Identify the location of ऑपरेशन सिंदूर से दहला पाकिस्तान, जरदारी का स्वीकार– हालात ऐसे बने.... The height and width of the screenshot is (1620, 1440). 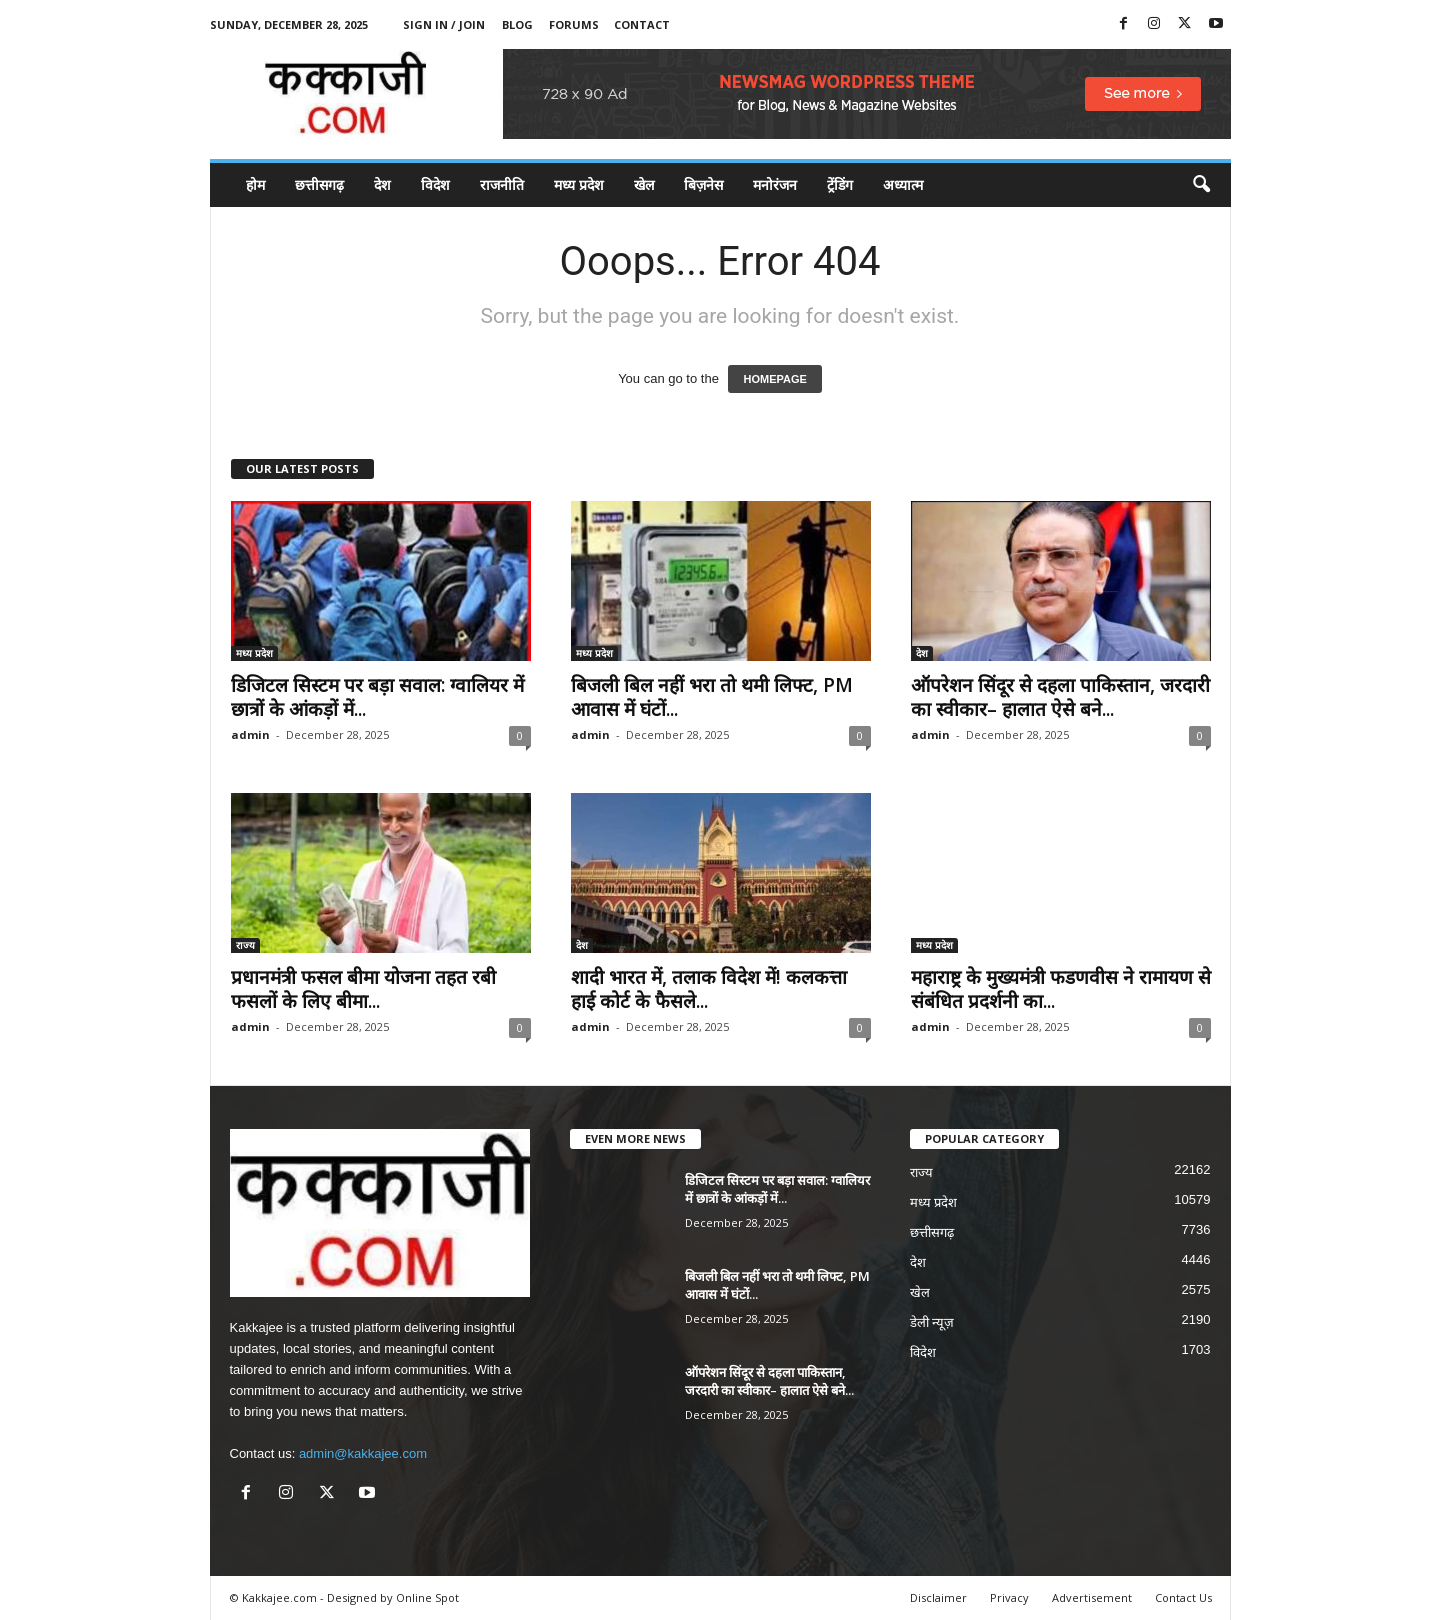
(1060, 697).